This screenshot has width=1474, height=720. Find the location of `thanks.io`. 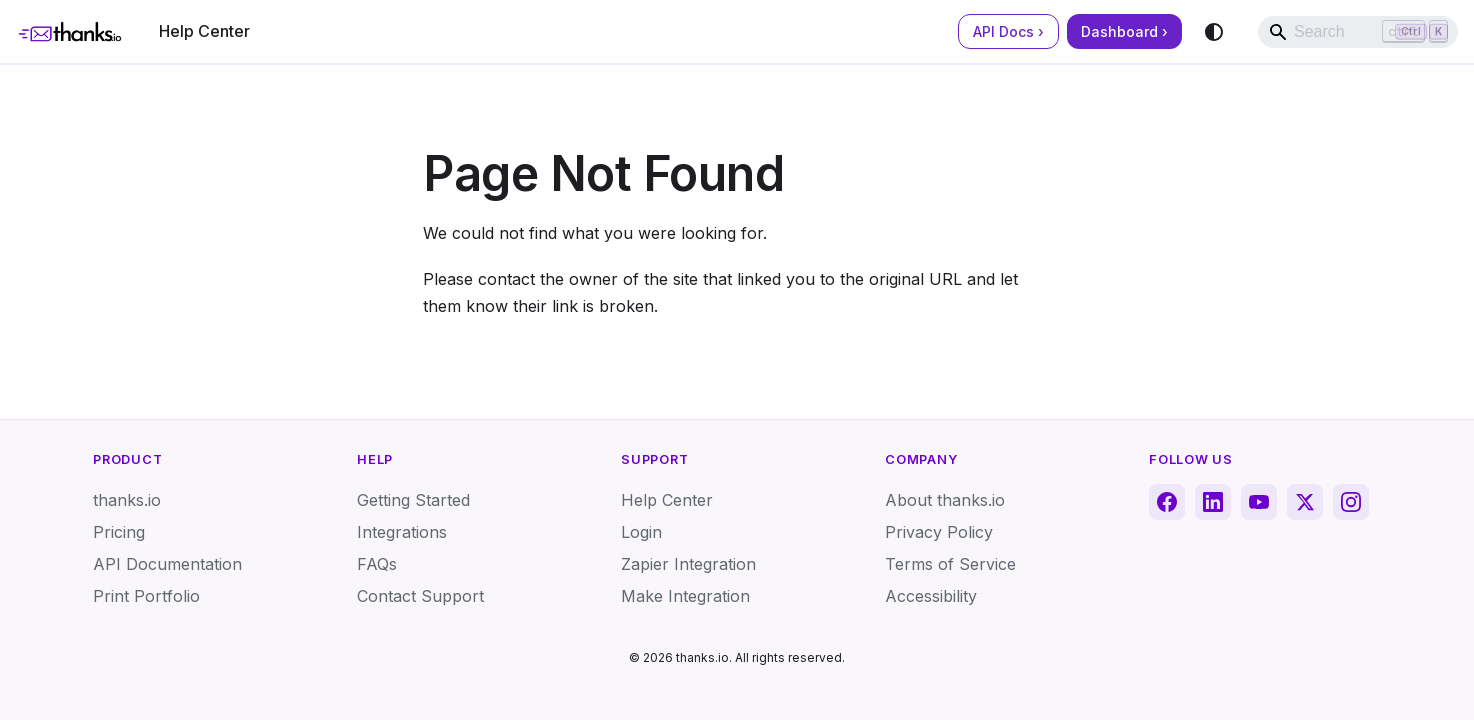

thanks.io is located at coordinates (127, 500).